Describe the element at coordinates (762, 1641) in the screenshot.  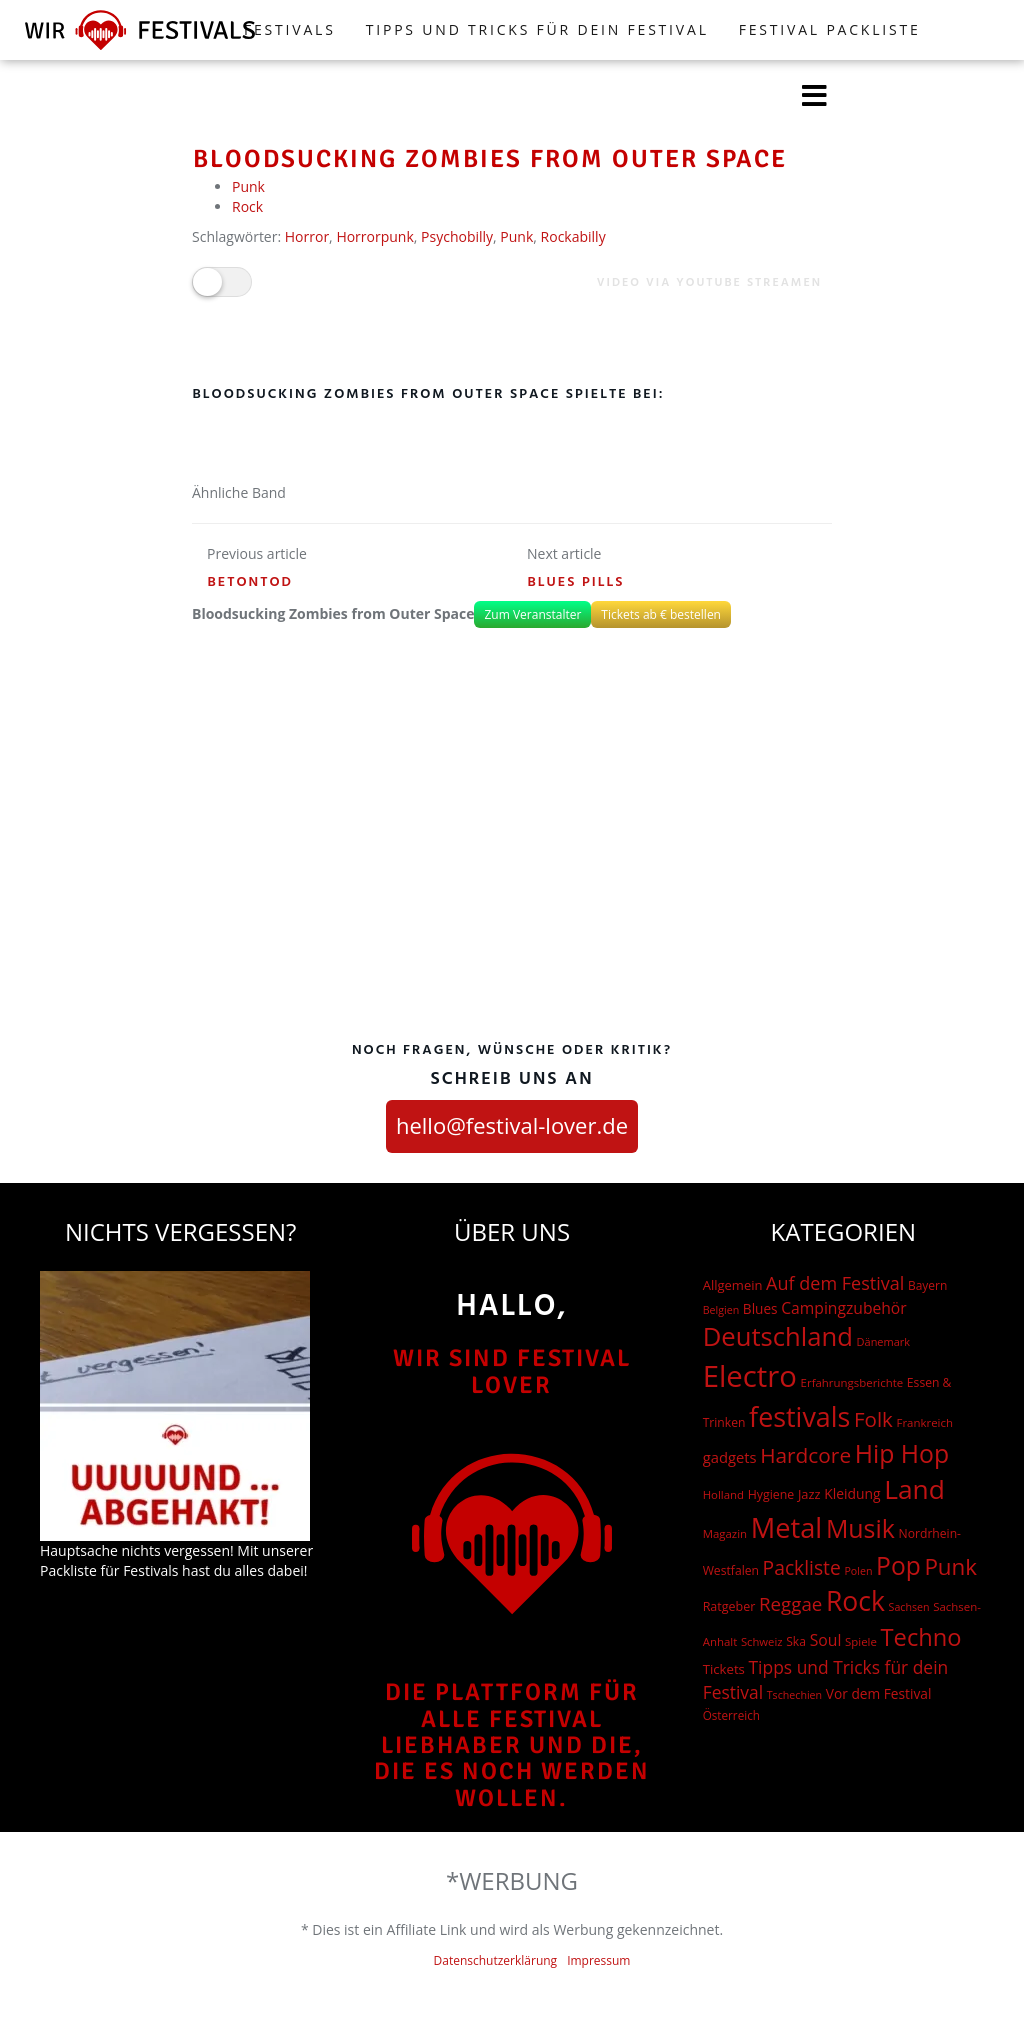
I see `Schweiz [Schweiz (14 Einträge)]` at that location.